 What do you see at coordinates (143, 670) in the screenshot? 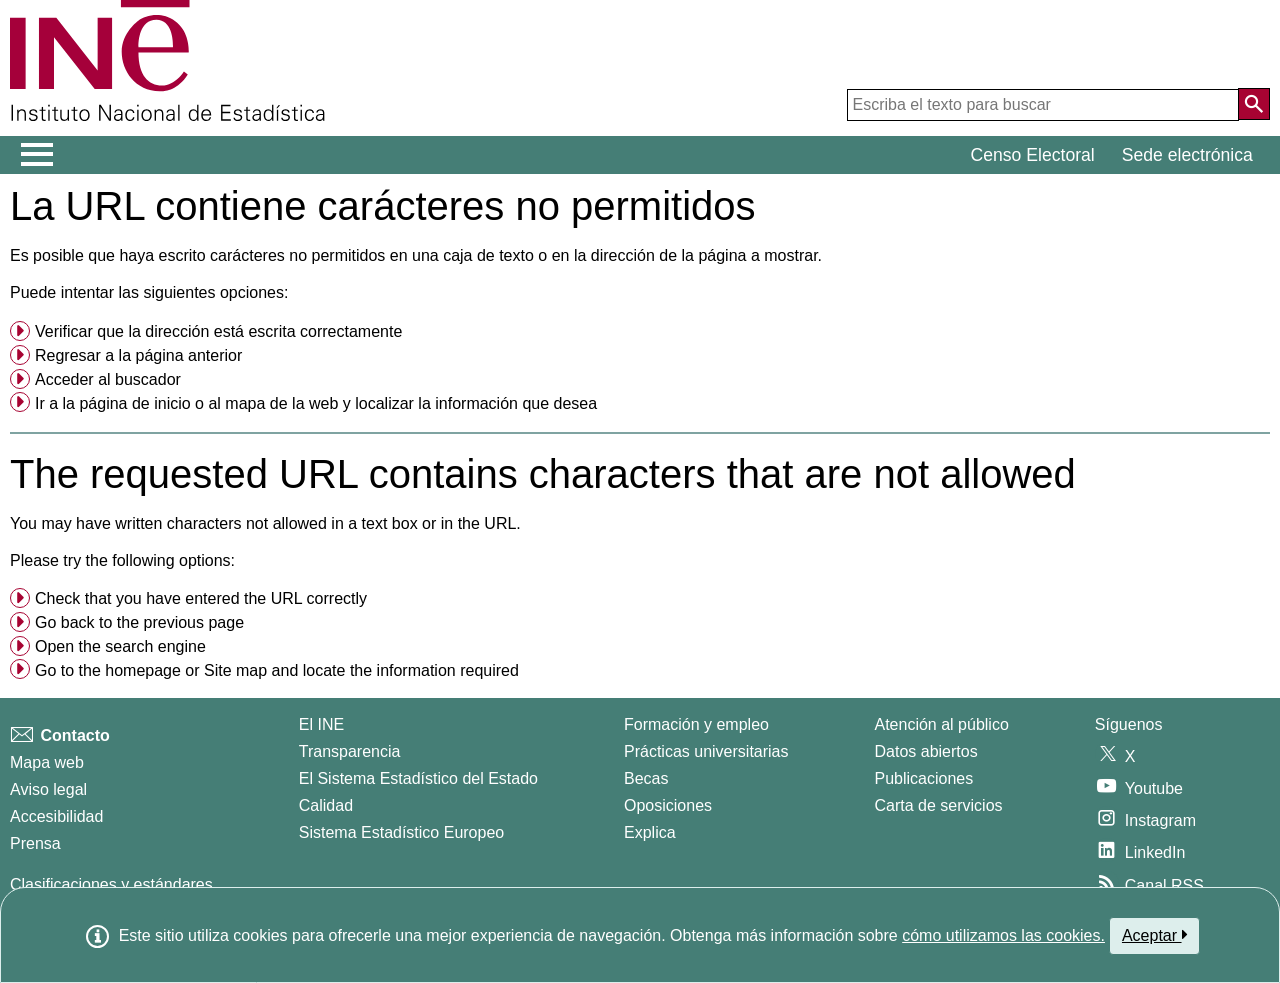
I see `homepage [menuitem]` at bounding box center [143, 670].